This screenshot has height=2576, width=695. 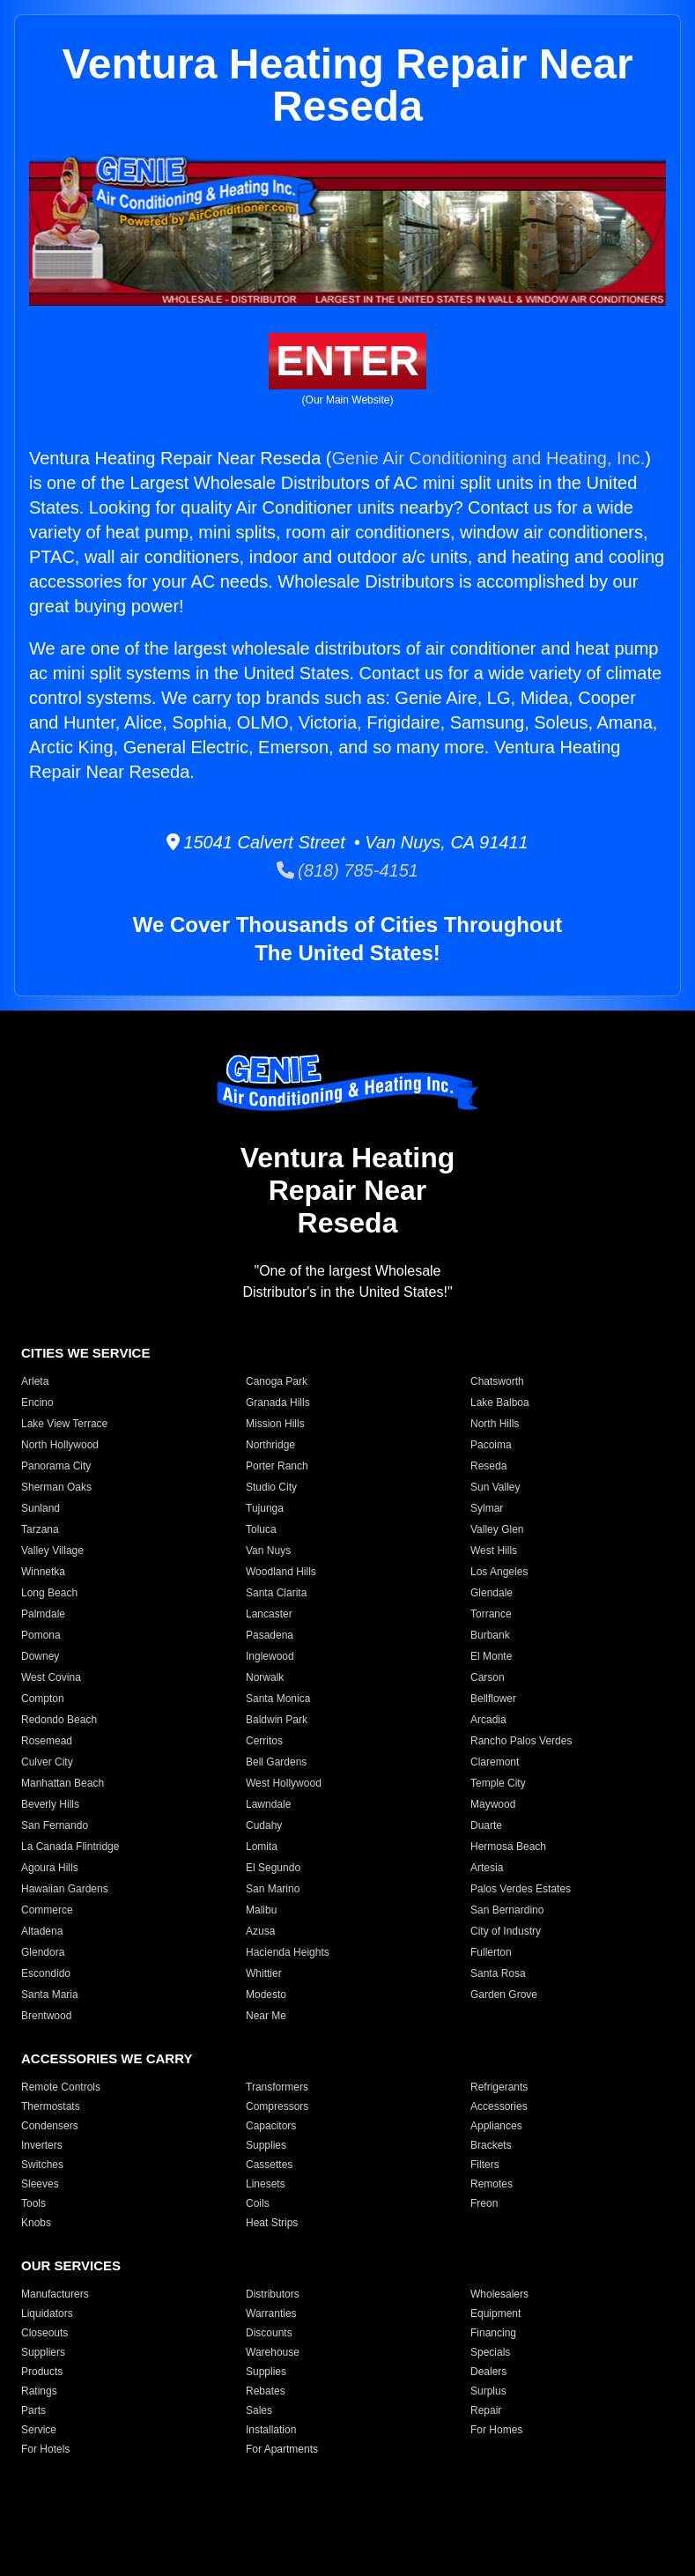 What do you see at coordinates (489, 458) in the screenshot?
I see `Genie Air Conditioning and Heating, Inc.` at bounding box center [489, 458].